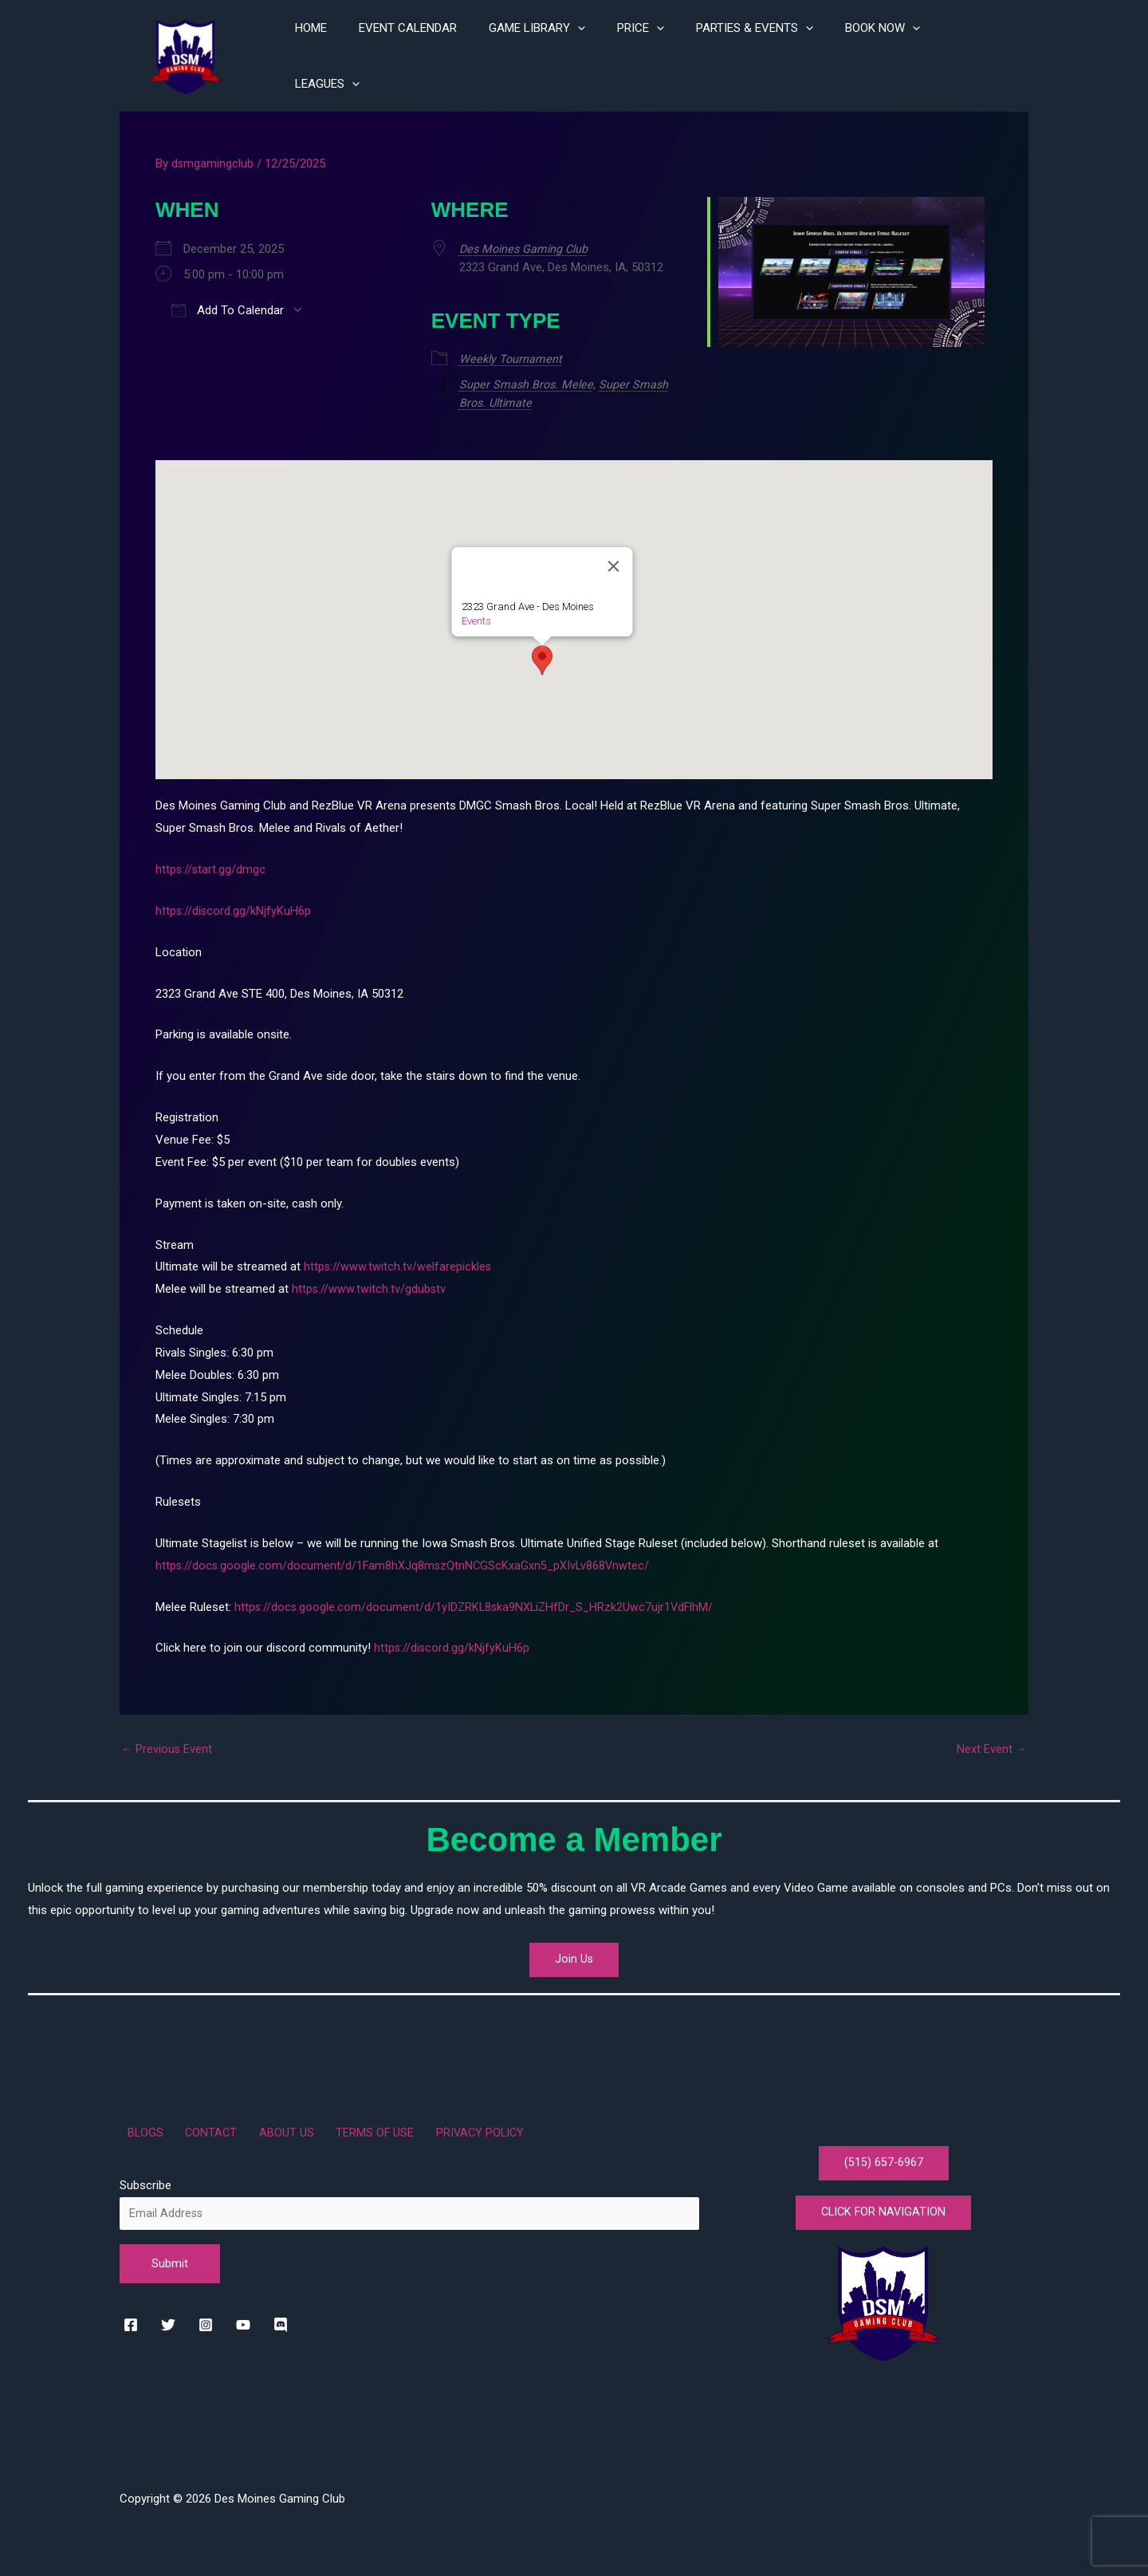 Image resolution: width=1148 pixels, height=2576 pixels. What do you see at coordinates (436, 2124) in the screenshot?
I see `PRIVACY POLICY` at bounding box center [436, 2124].